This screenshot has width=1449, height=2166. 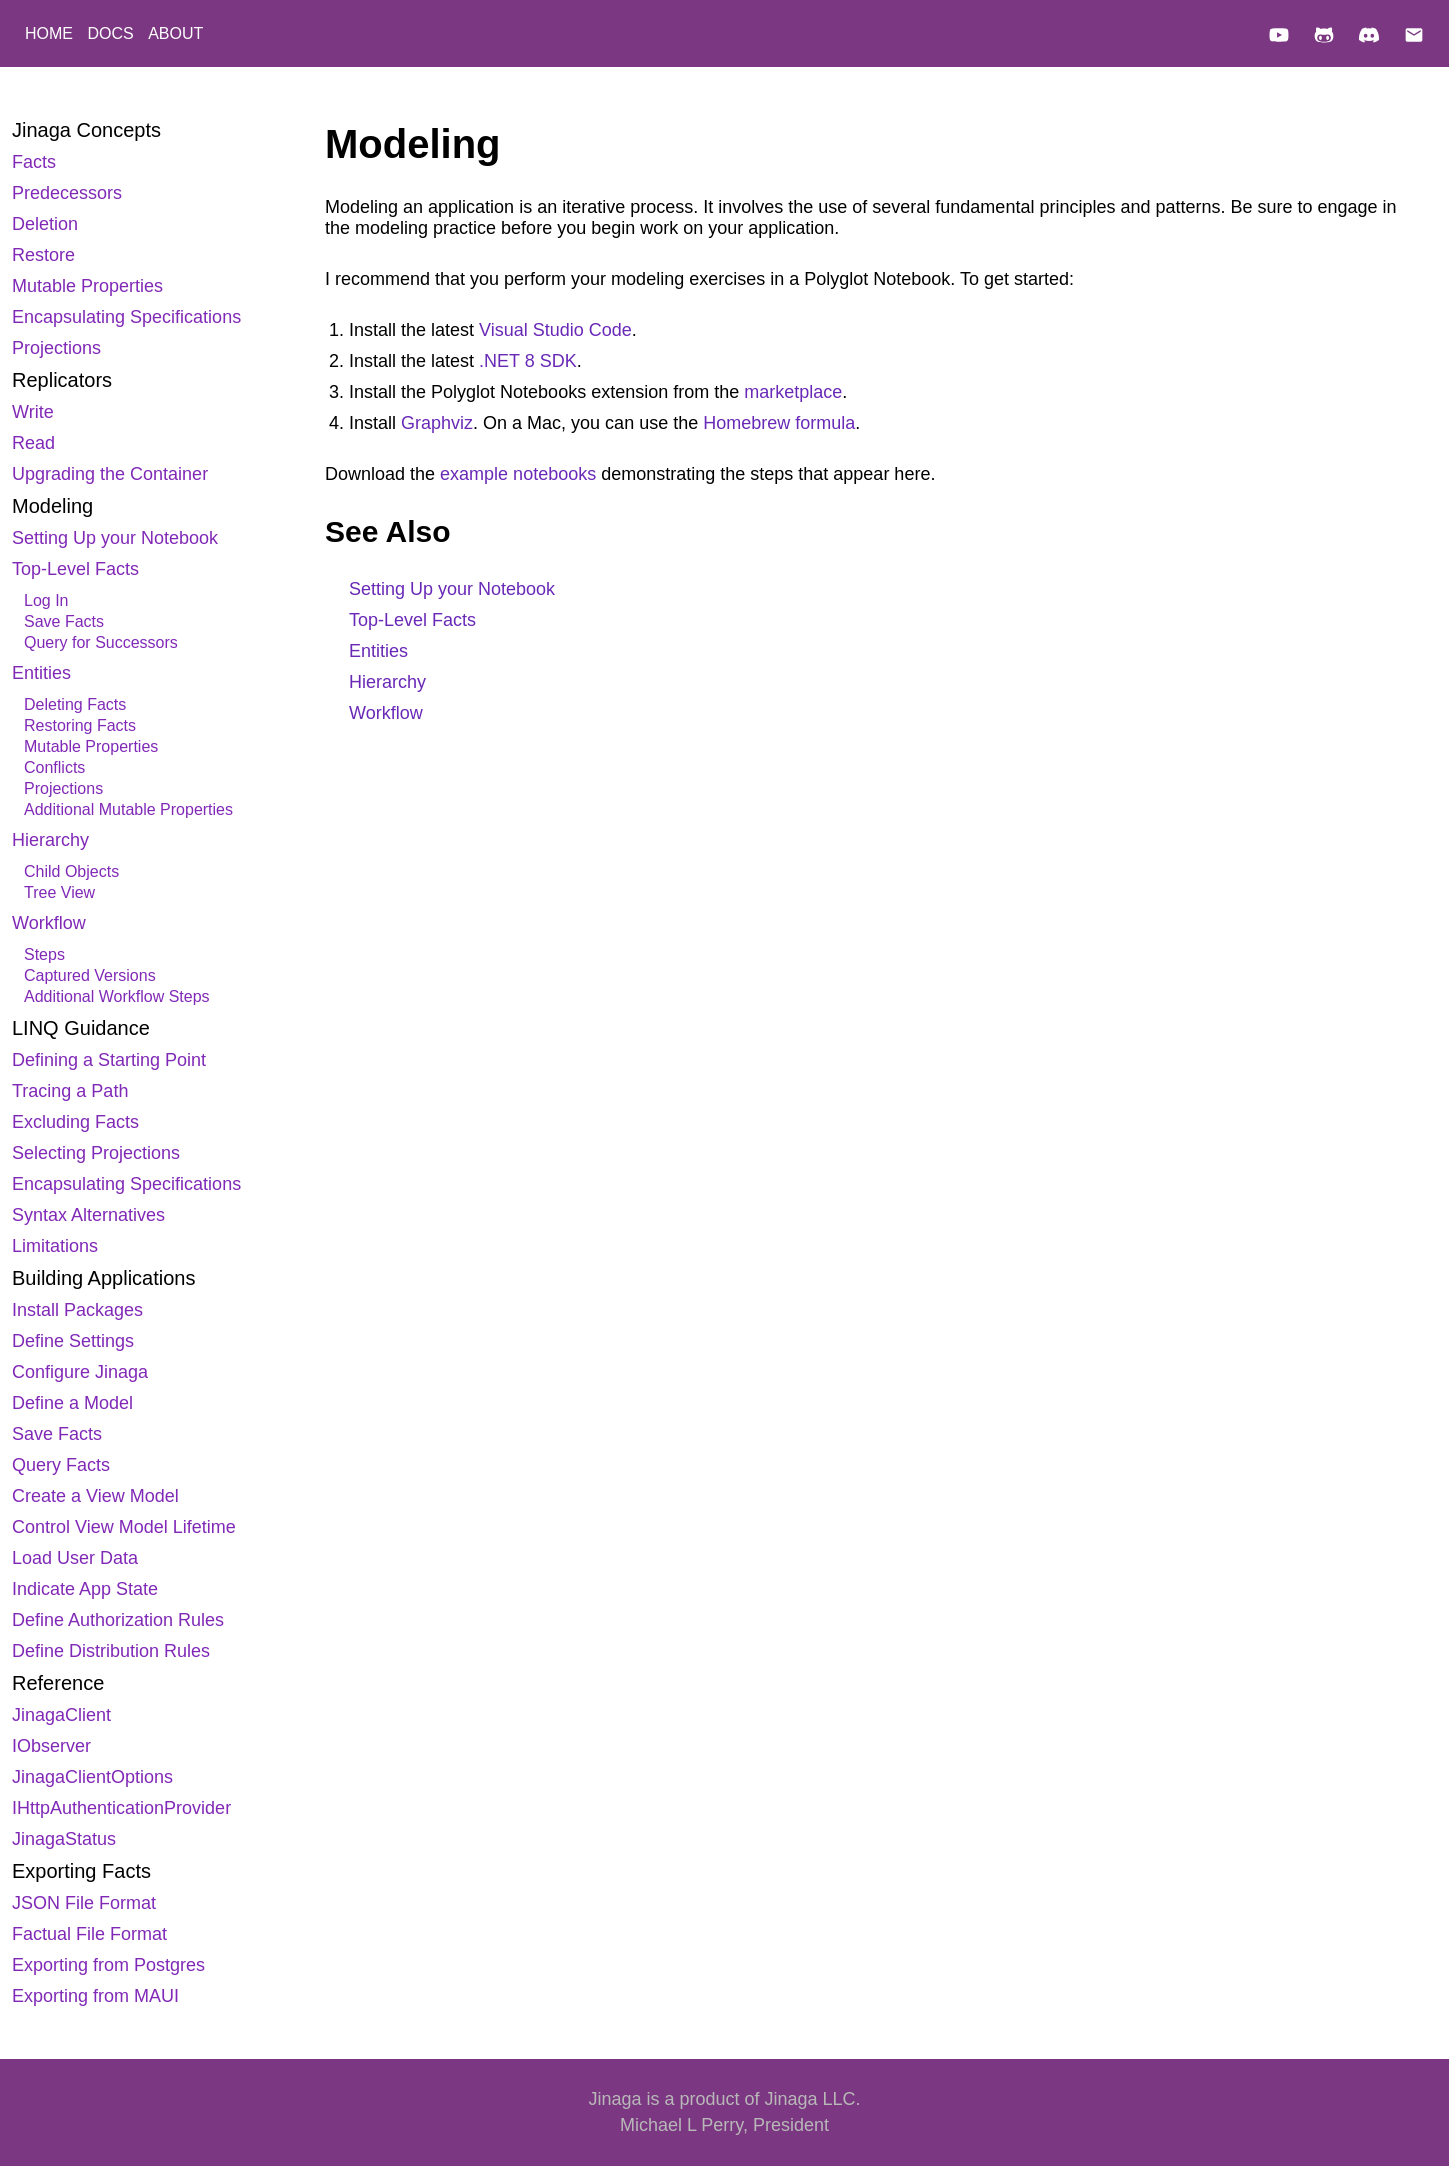 What do you see at coordinates (64, 1839) in the screenshot?
I see `JinagaStatus` at bounding box center [64, 1839].